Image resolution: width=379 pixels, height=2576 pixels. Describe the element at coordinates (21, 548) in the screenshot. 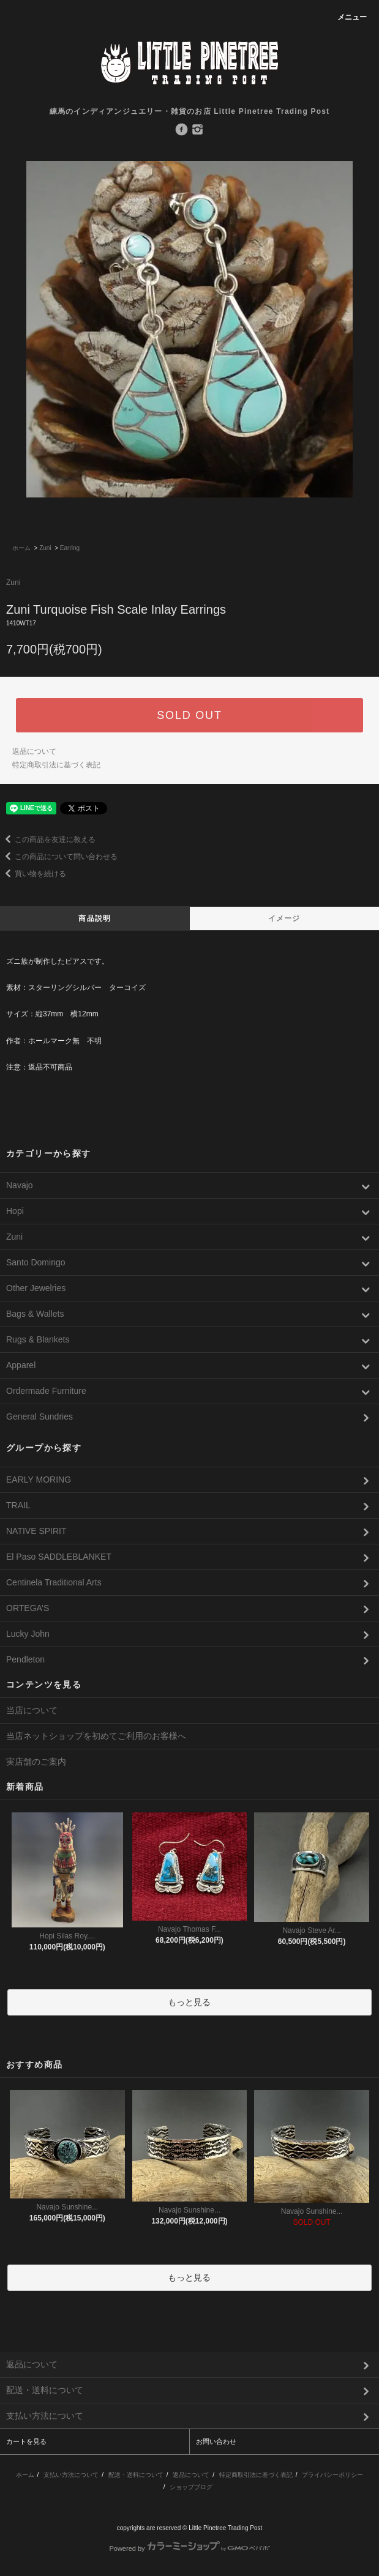

I see `ホーム` at that location.